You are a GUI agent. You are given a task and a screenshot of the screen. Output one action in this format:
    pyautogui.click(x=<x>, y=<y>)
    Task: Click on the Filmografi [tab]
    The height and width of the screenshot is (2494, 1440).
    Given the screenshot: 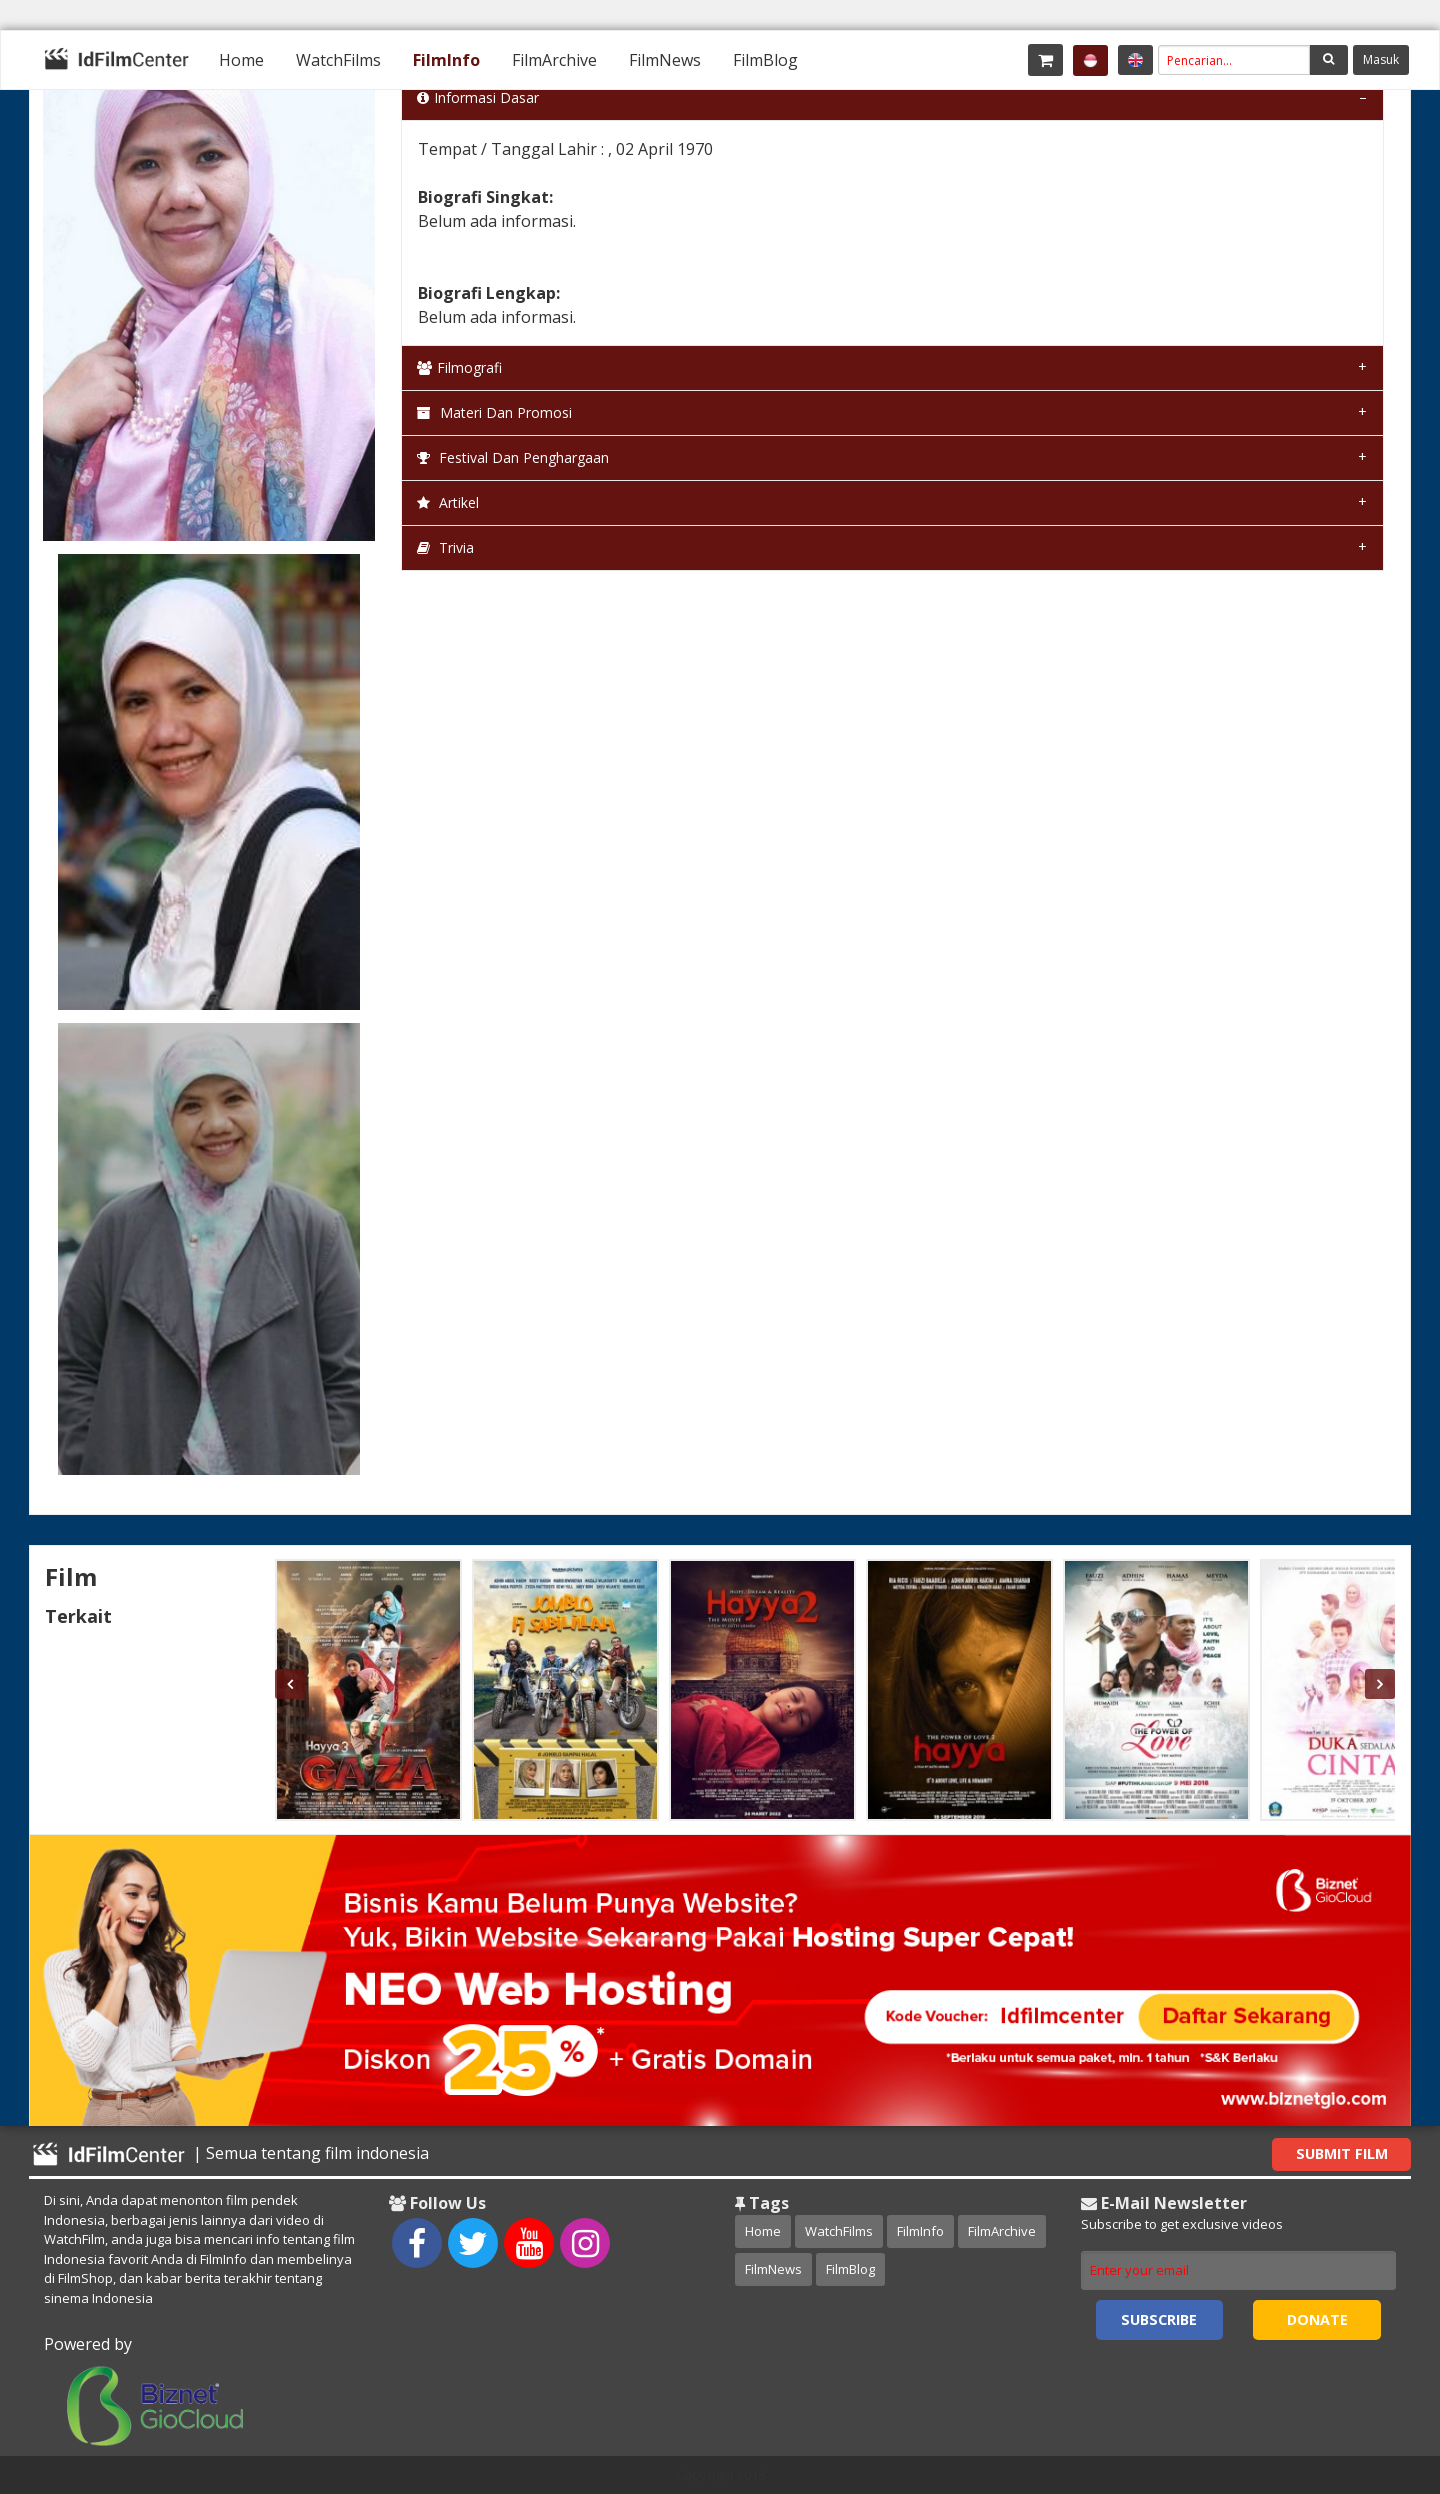 What is the action you would take?
    pyautogui.click(x=459, y=367)
    